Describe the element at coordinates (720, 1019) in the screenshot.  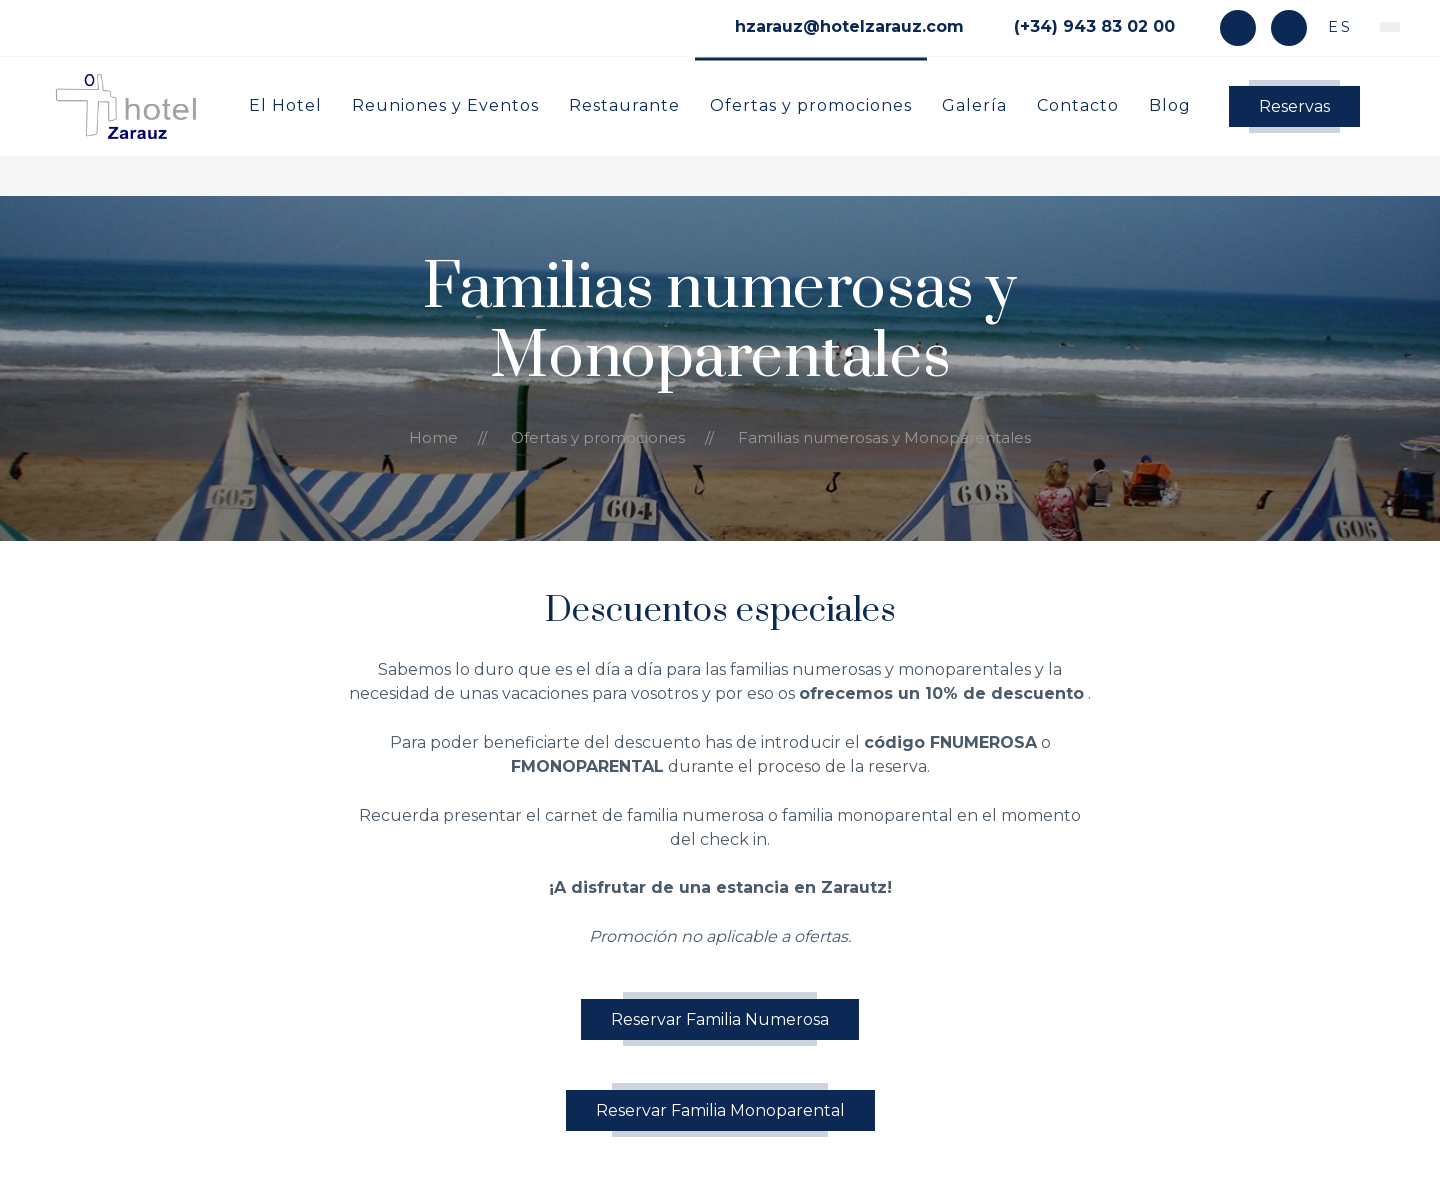
I see `Reservar Familia Numerosa` at that location.